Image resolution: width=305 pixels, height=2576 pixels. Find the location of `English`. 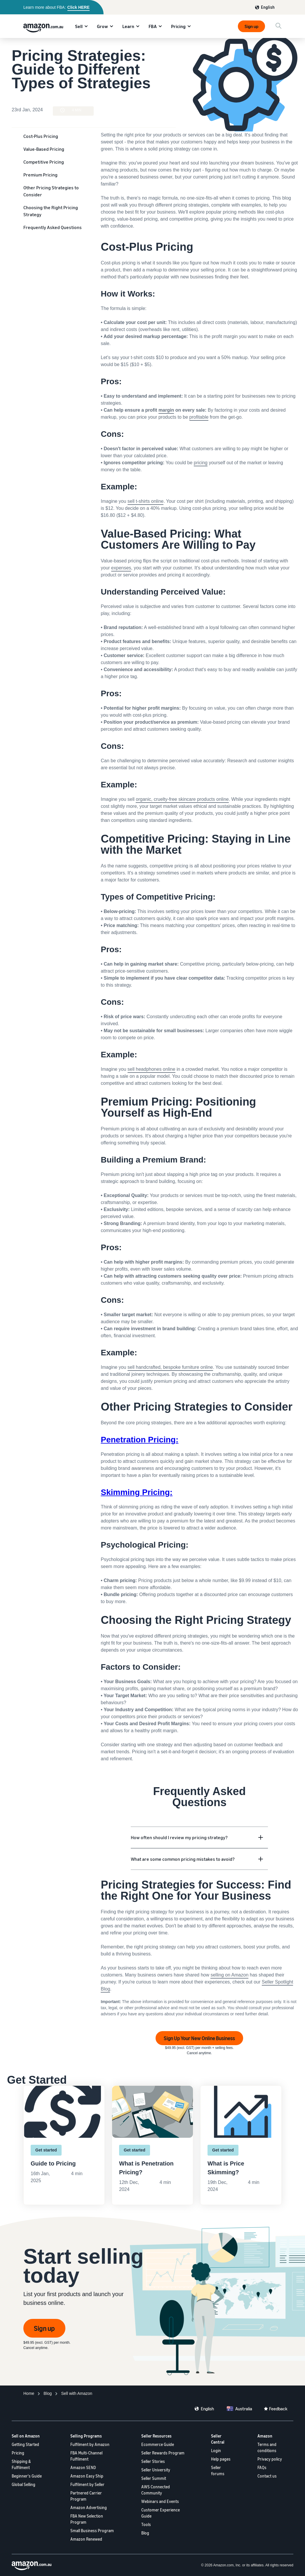

English is located at coordinates (268, 7).